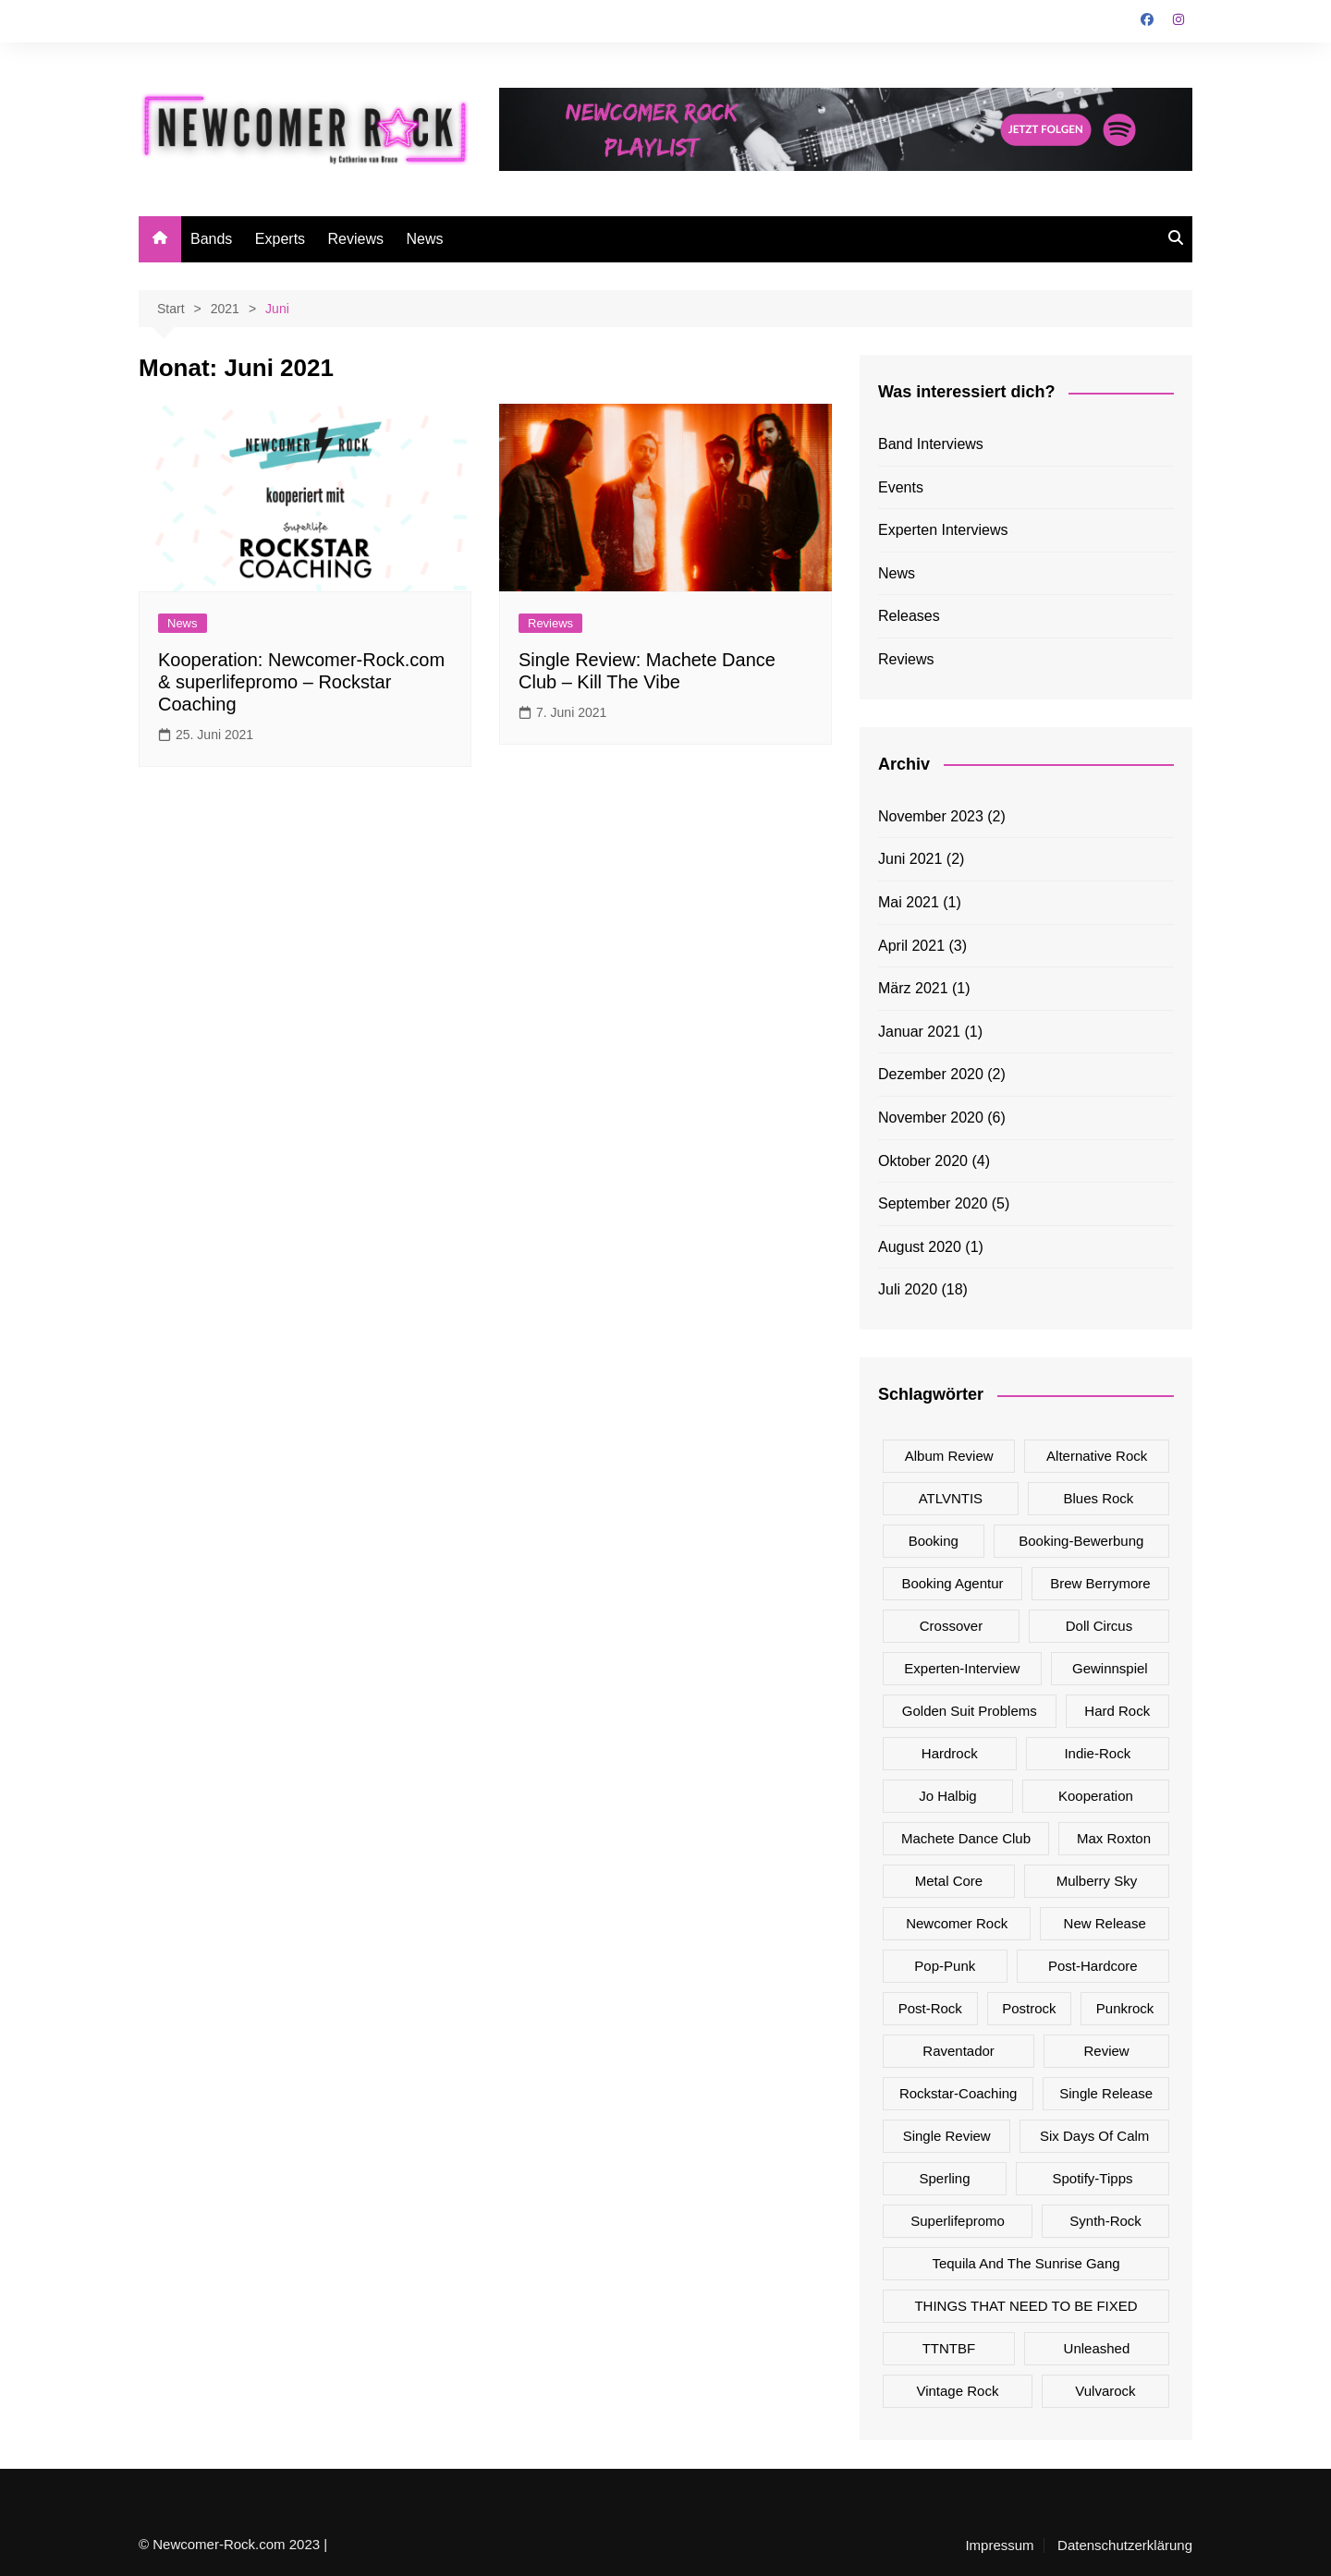 The width and height of the screenshot is (1331, 2576). I want to click on März 2021, so click(913, 988).